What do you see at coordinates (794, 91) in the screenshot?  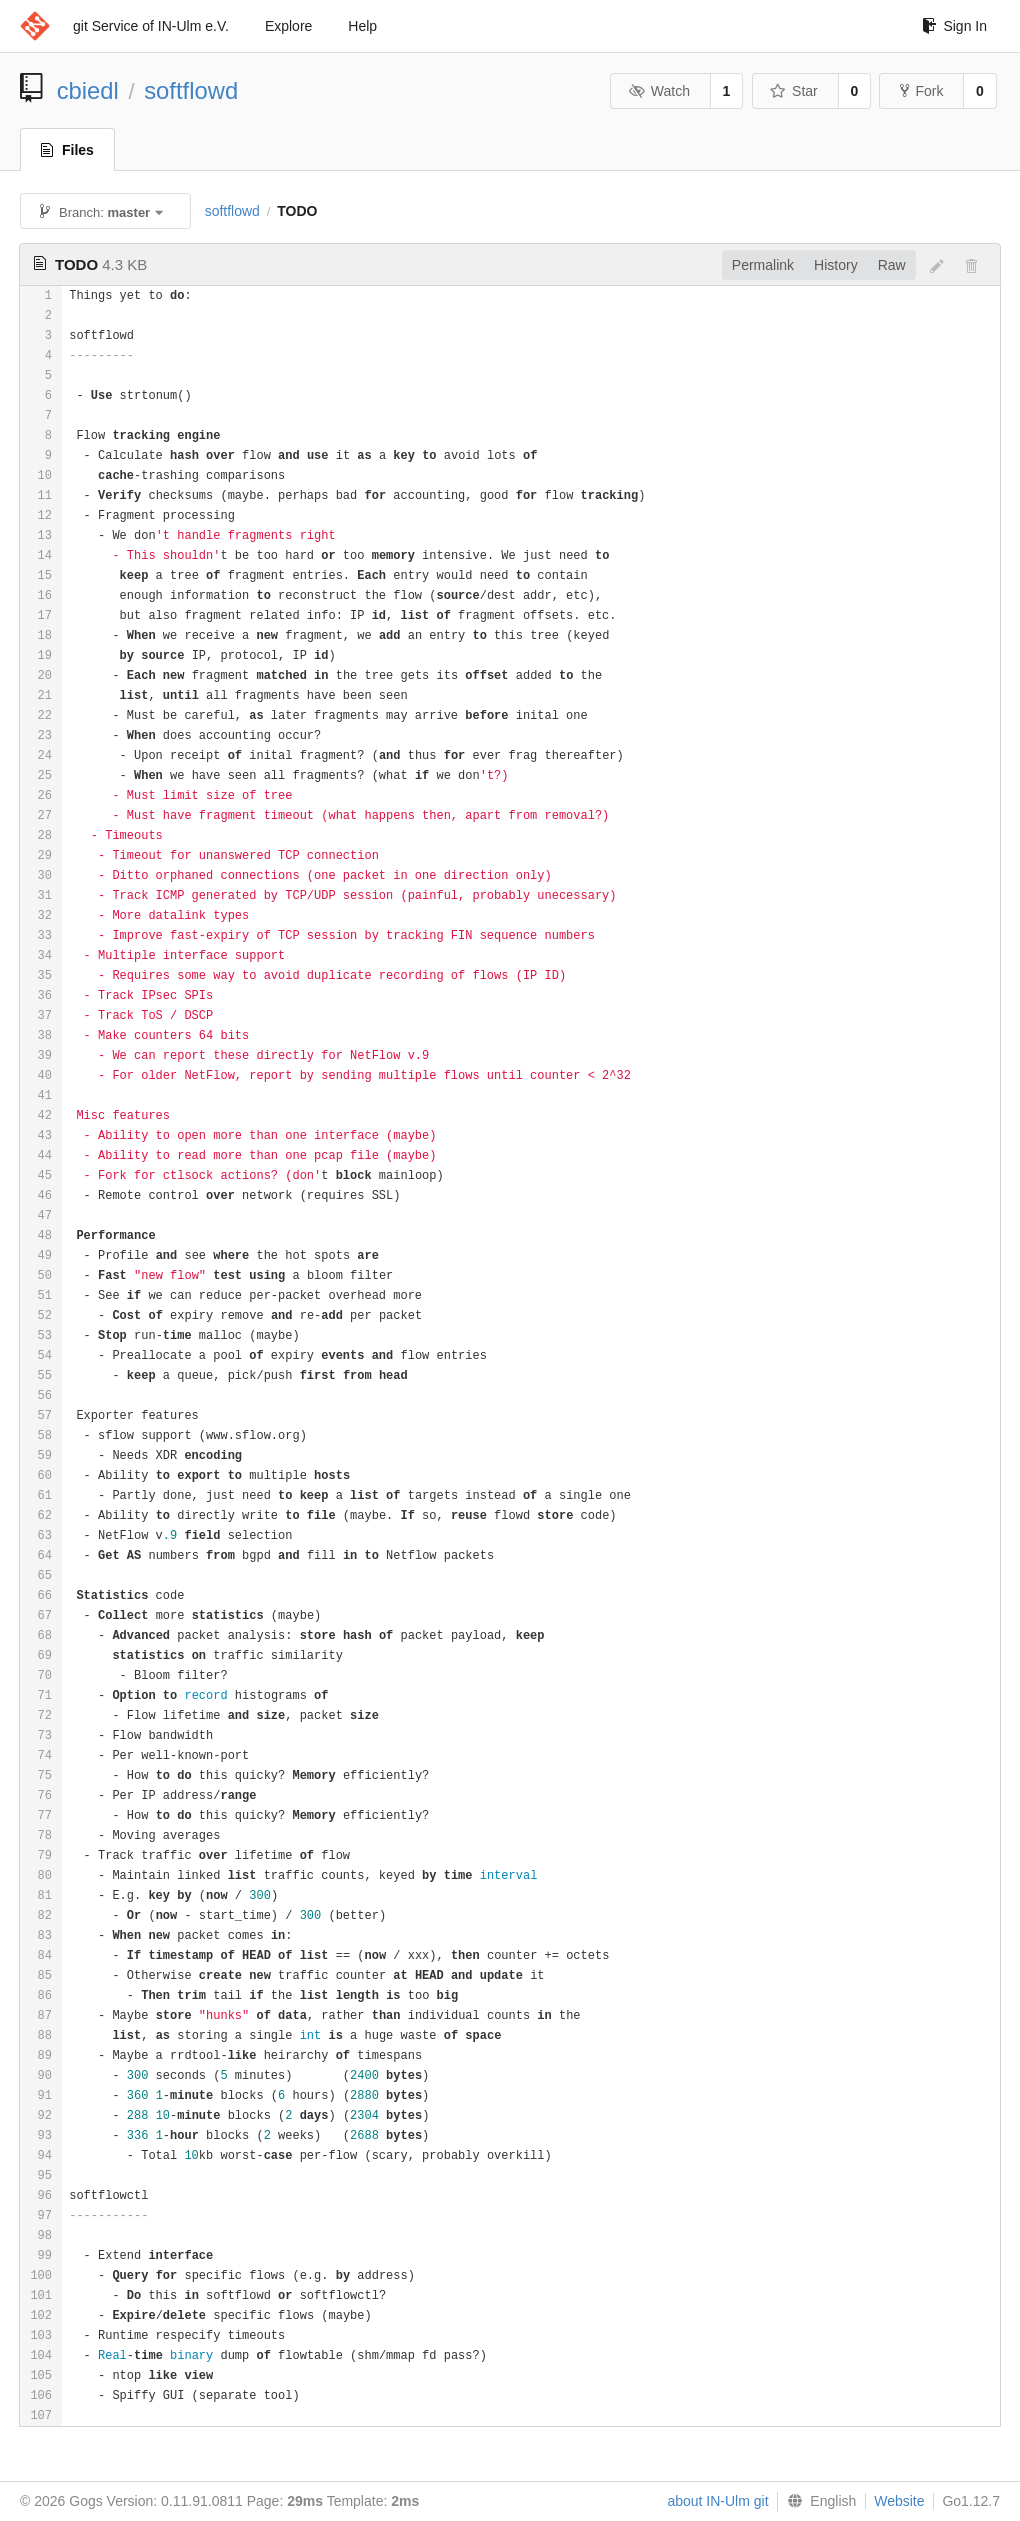 I see `Star` at bounding box center [794, 91].